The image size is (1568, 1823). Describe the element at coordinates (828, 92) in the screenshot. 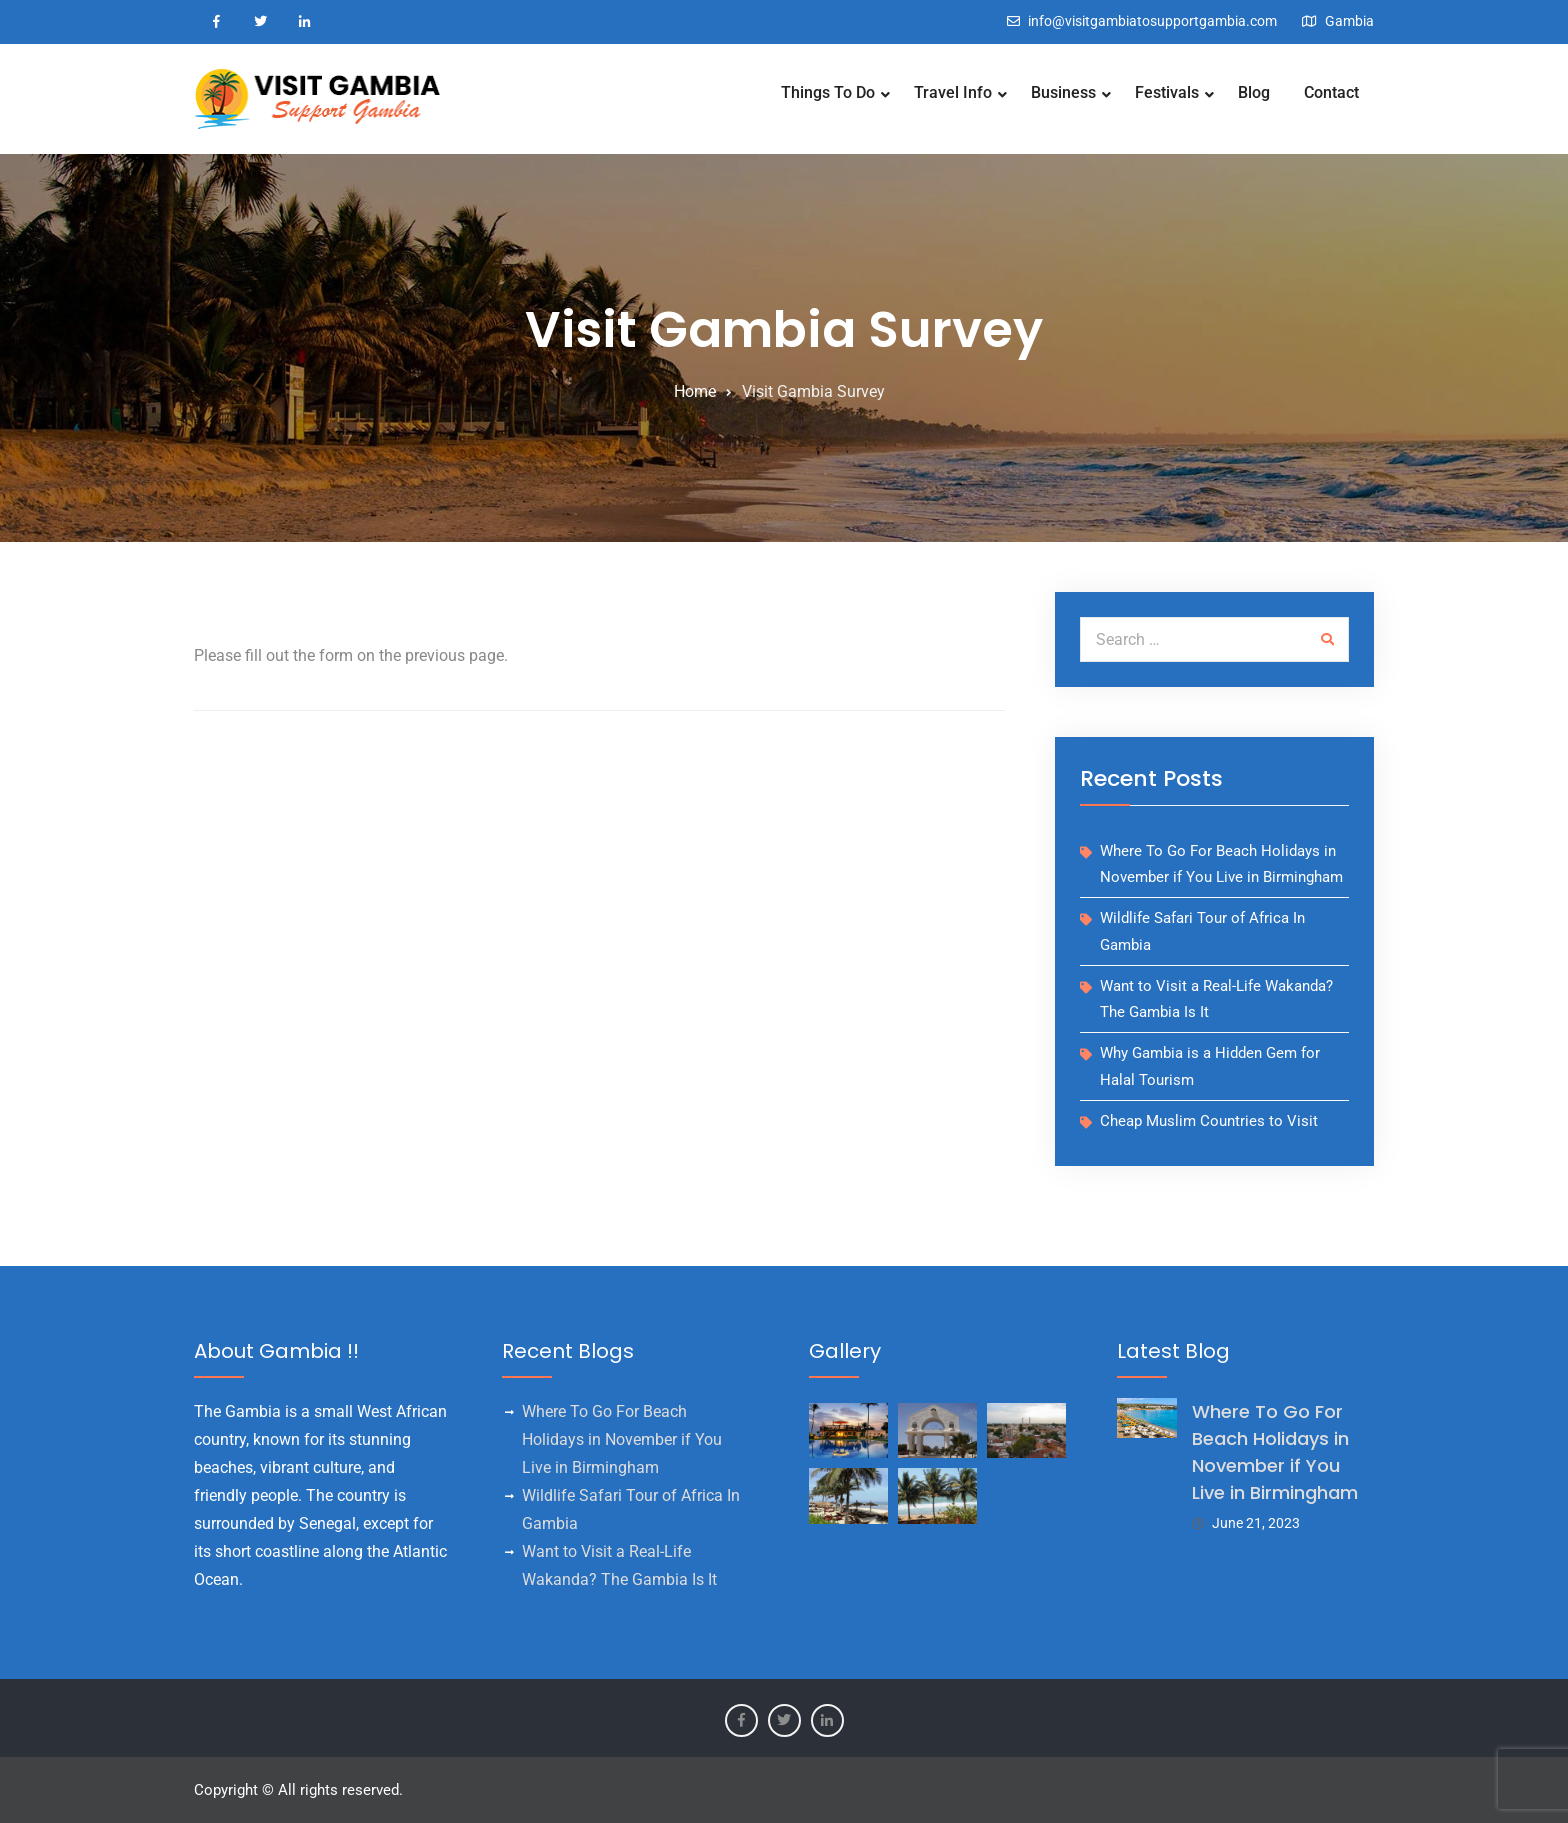

I see `Things To Do` at that location.